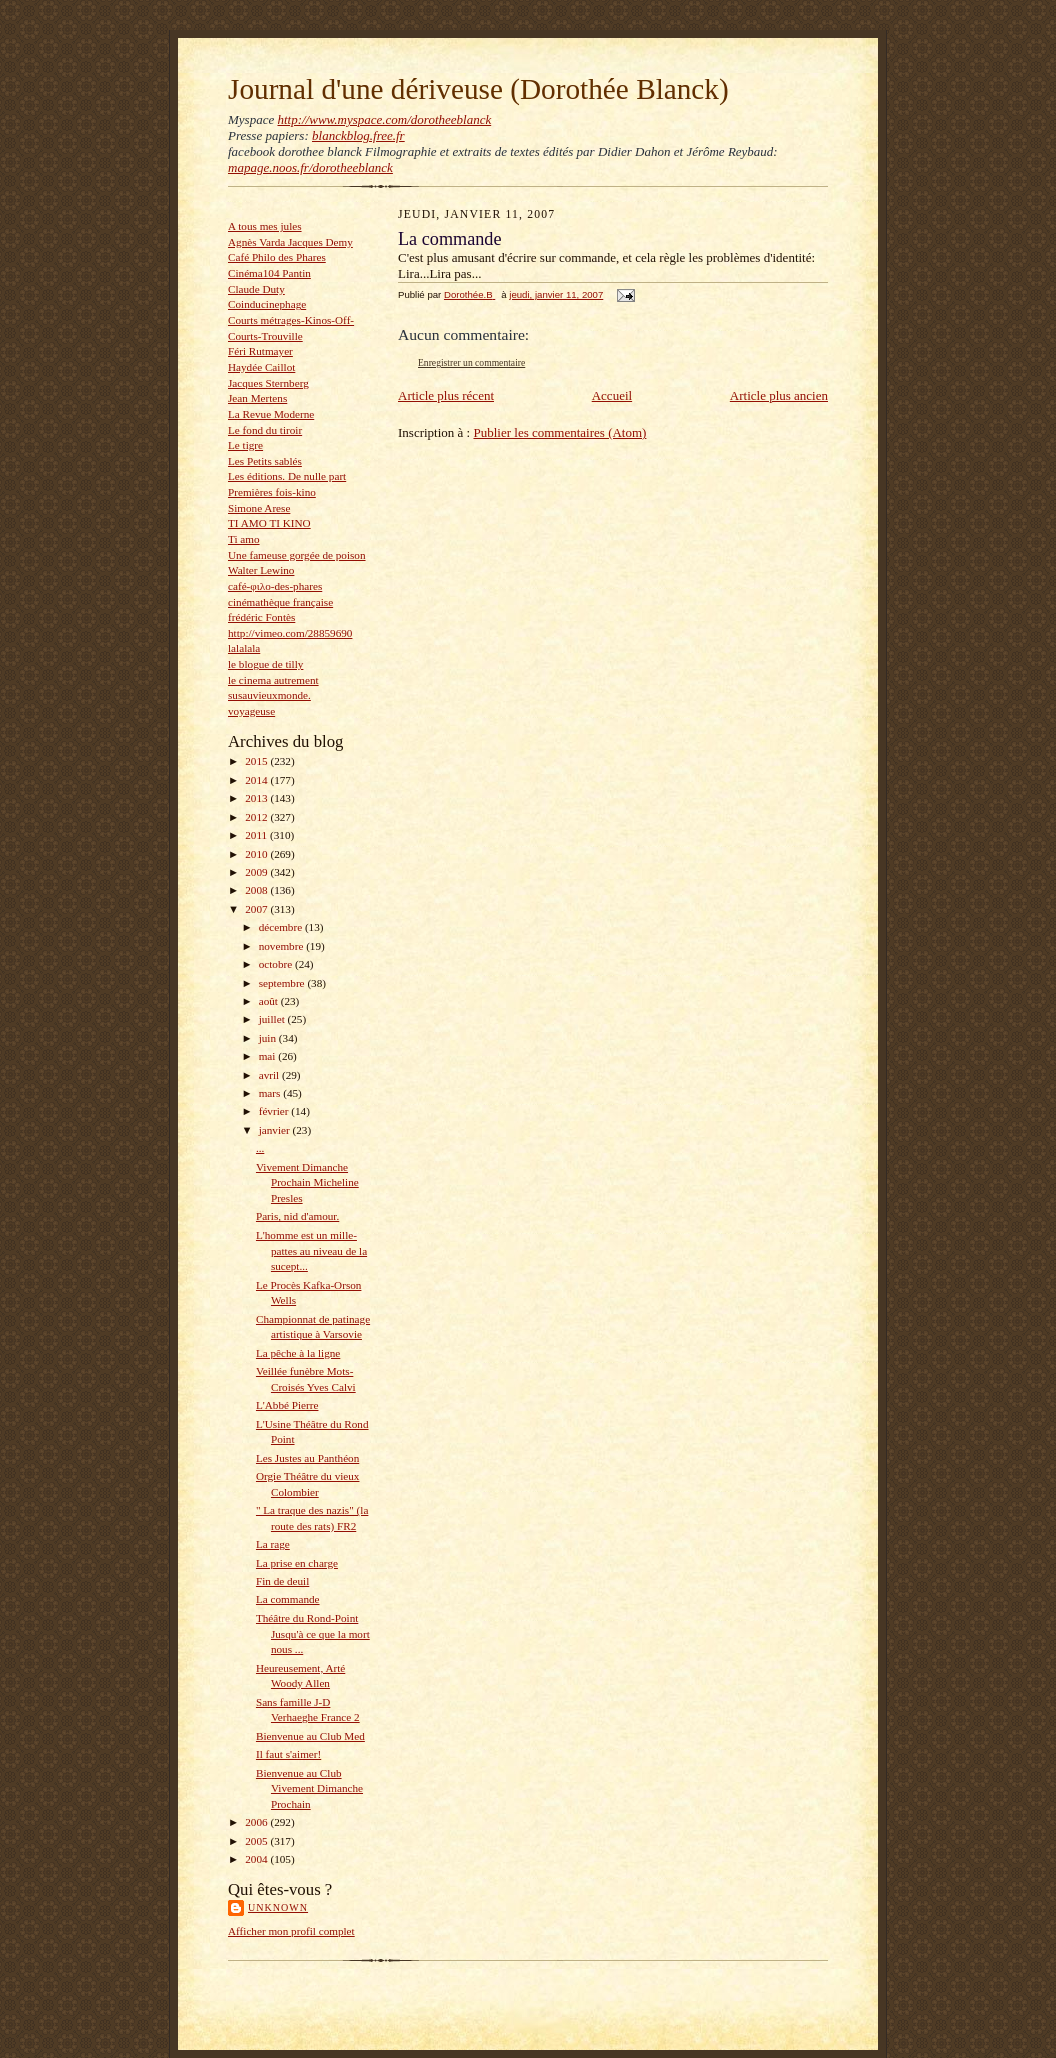 The image size is (1056, 2058). I want to click on Article plus ancien, so click(779, 395).